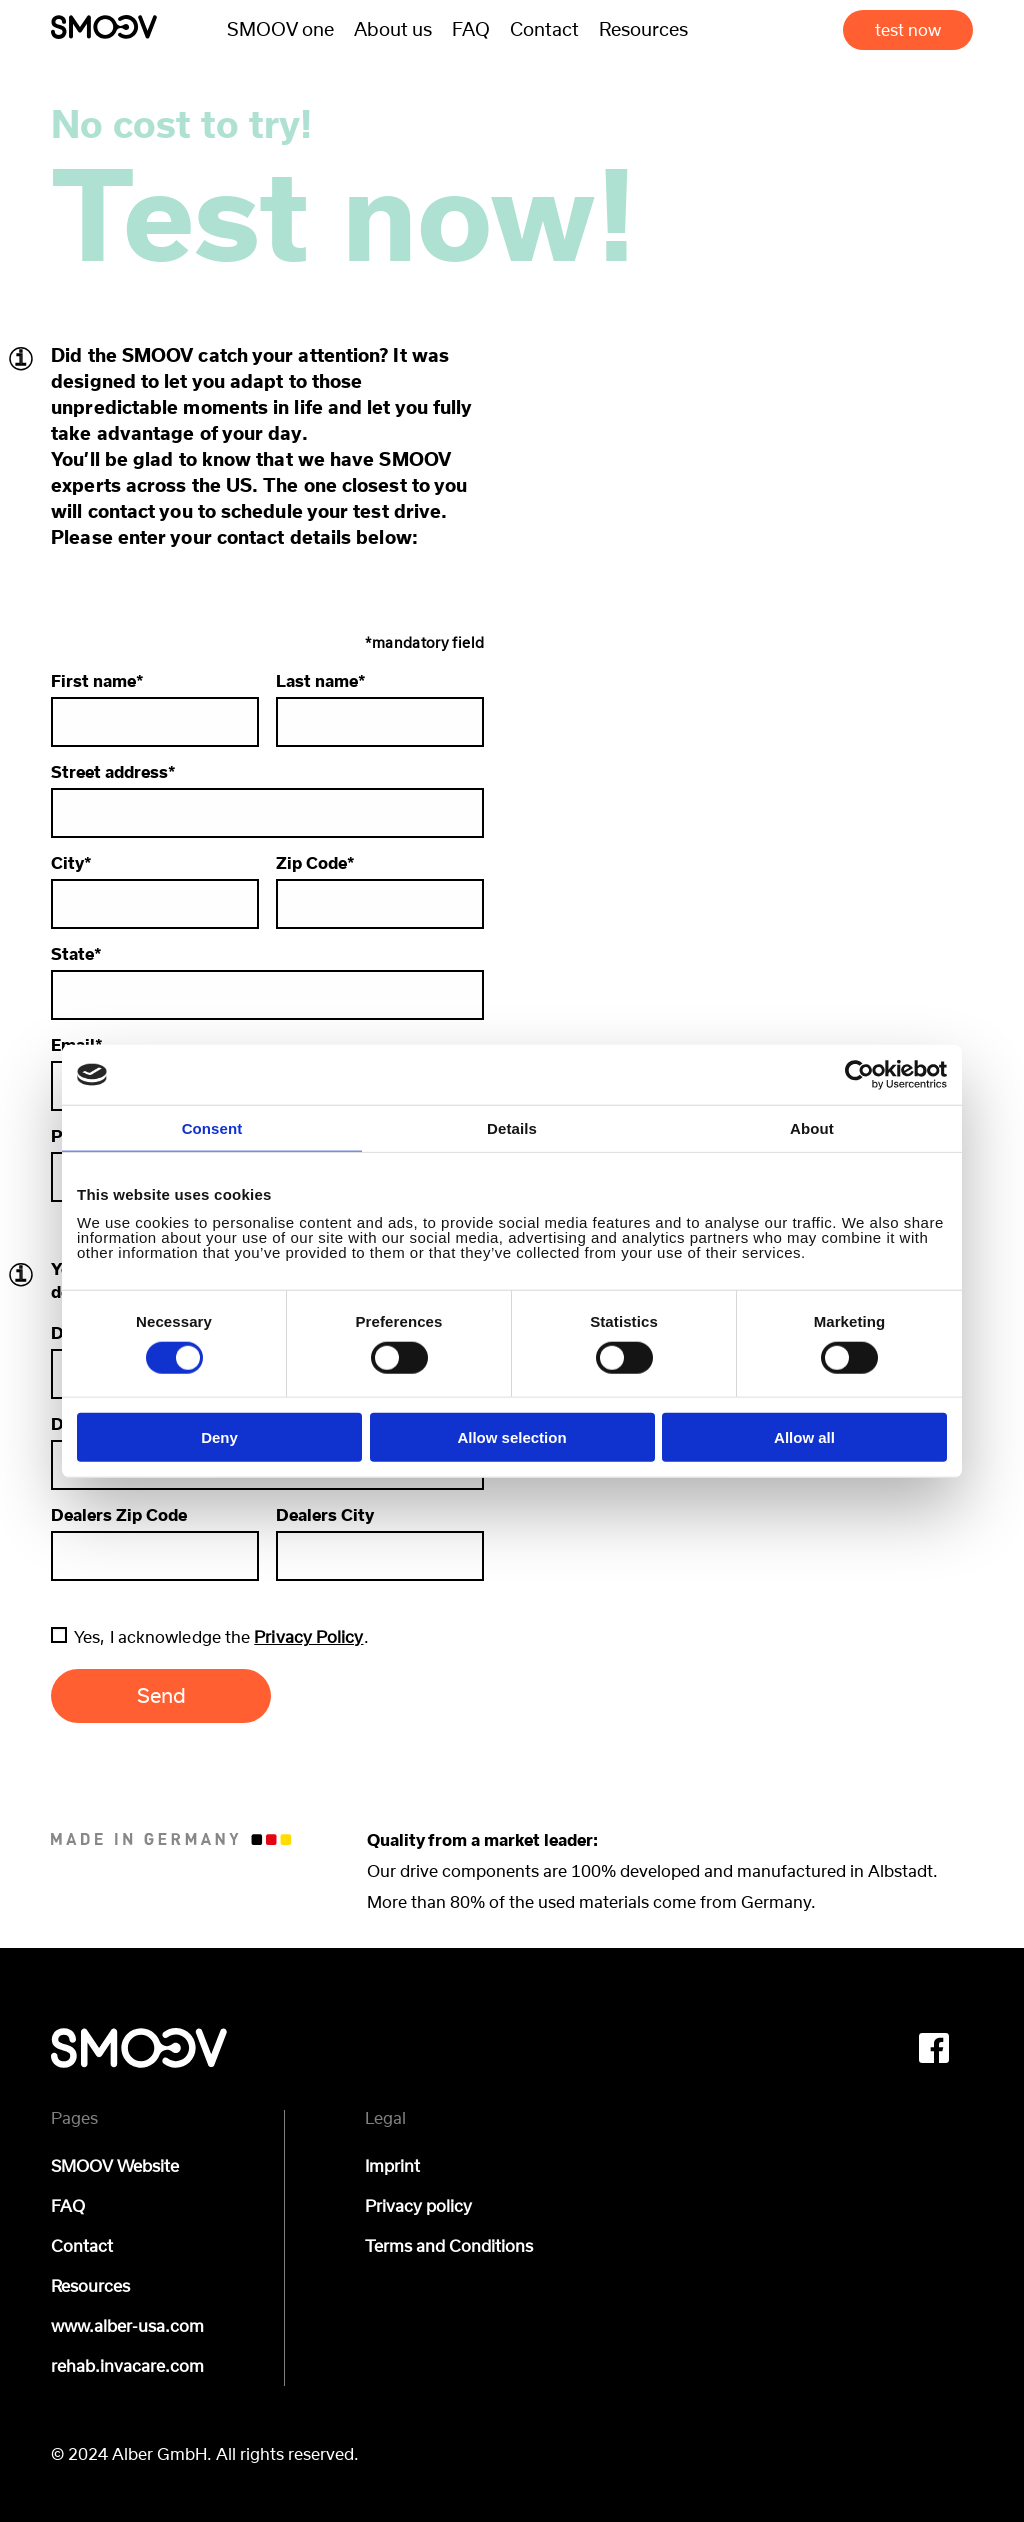 Image resolution: width=1024 pixels, height=2522 pixels. I want to click on State*, so click(267, 982).